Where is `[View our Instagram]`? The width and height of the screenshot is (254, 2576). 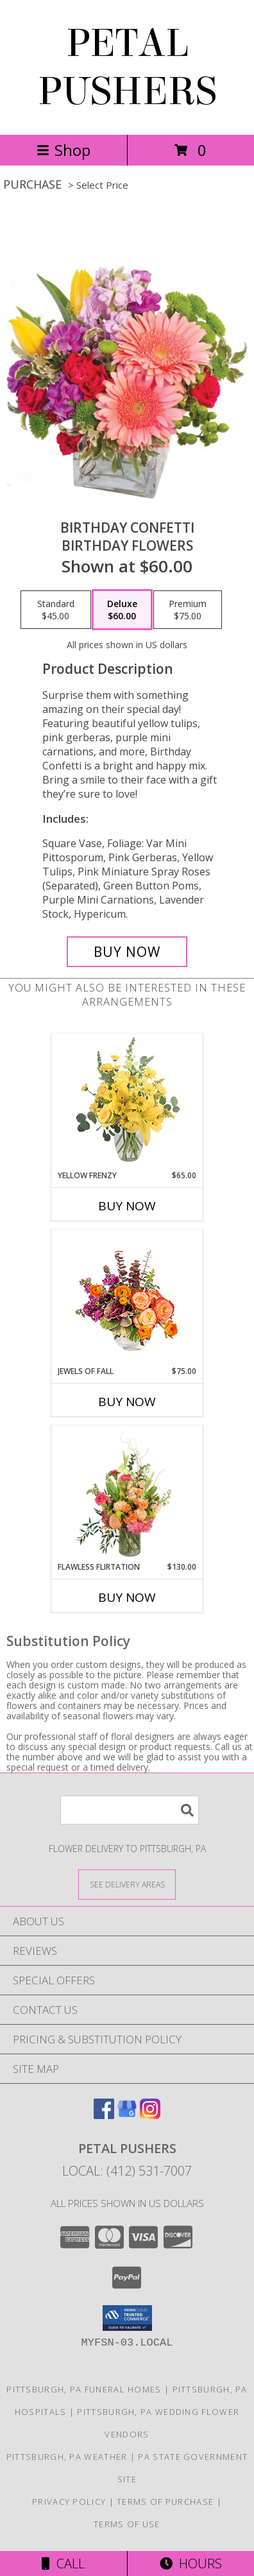
[View our Instagram] is located at coordinates (150, 2115).